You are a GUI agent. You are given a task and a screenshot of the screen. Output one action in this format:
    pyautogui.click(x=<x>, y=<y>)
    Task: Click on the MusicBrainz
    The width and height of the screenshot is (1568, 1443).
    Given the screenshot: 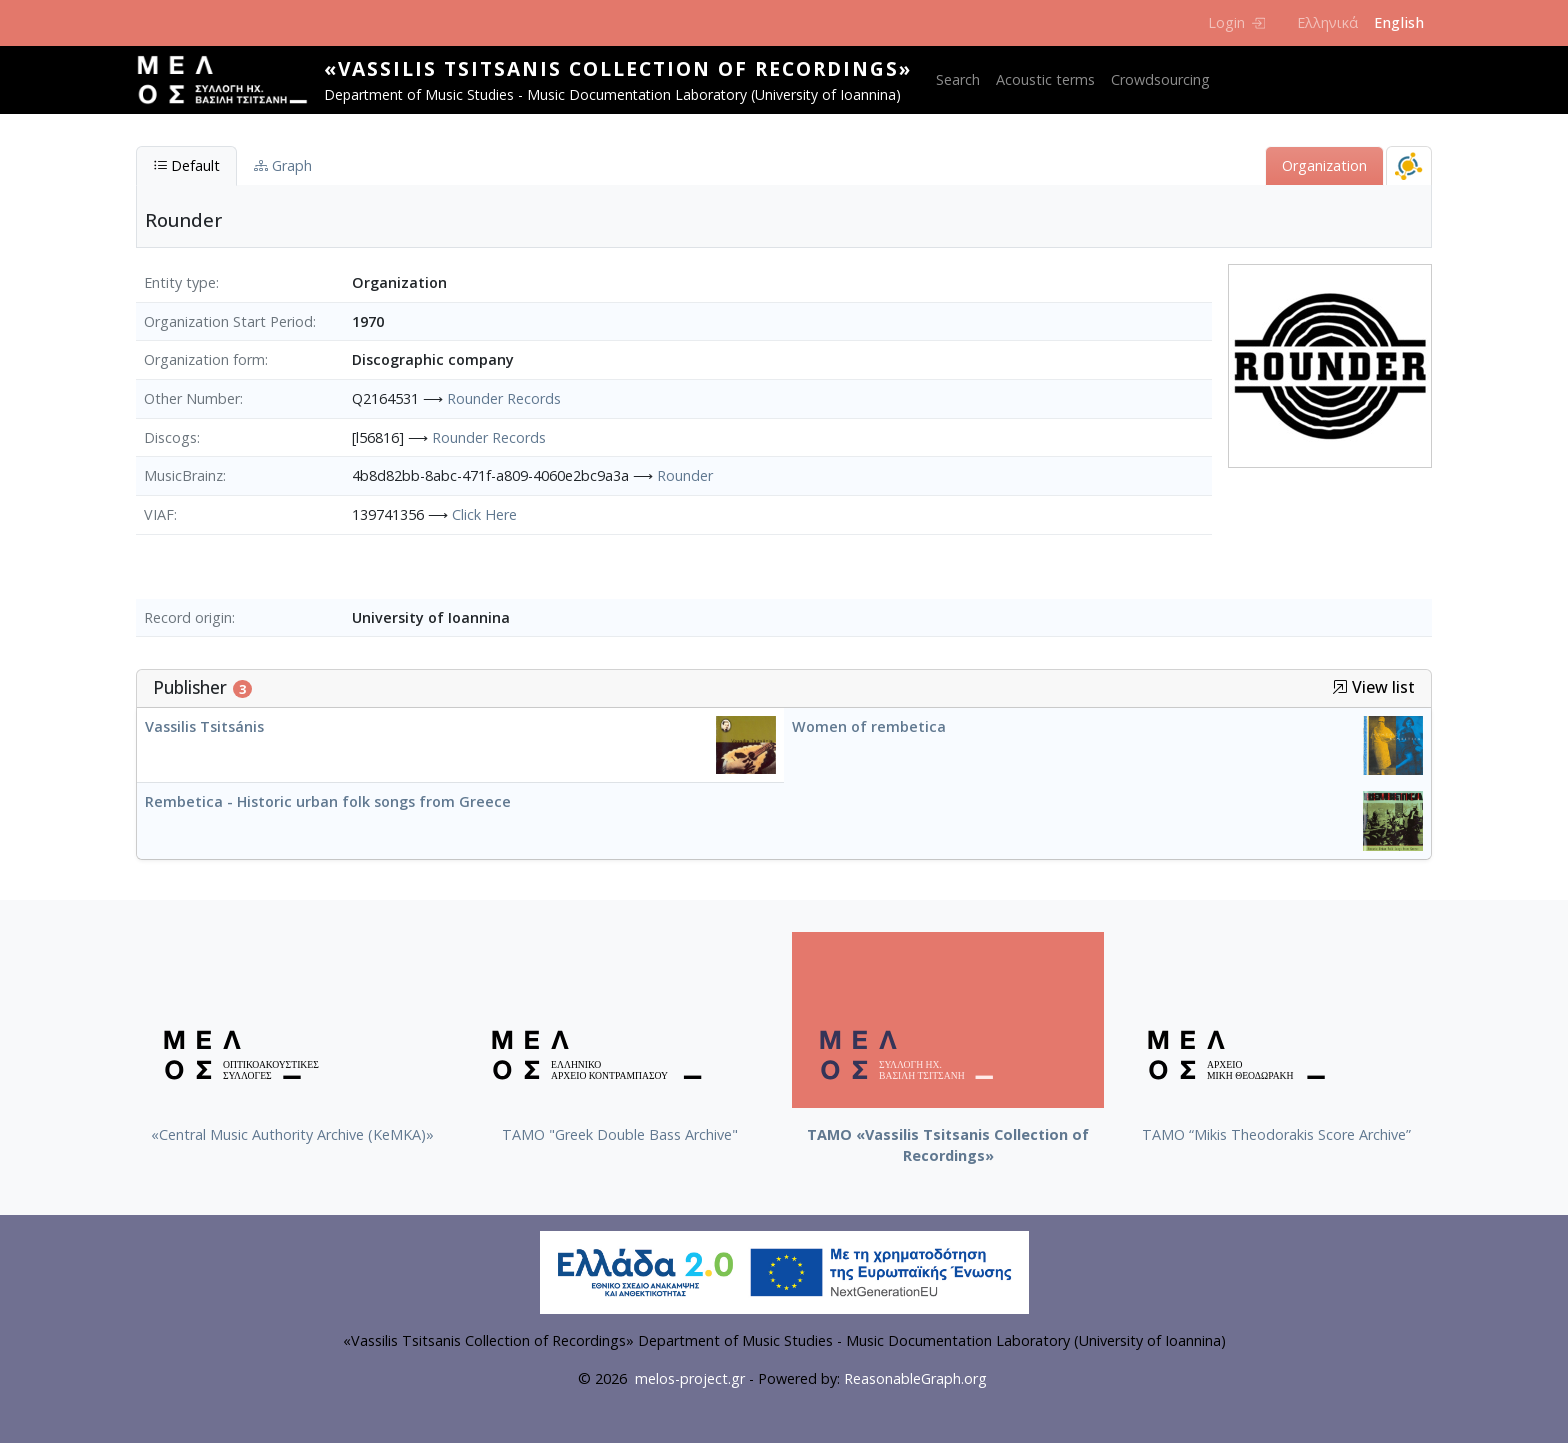 What is the action you would take?
    pyautogui.click(x=183, y=475)
    